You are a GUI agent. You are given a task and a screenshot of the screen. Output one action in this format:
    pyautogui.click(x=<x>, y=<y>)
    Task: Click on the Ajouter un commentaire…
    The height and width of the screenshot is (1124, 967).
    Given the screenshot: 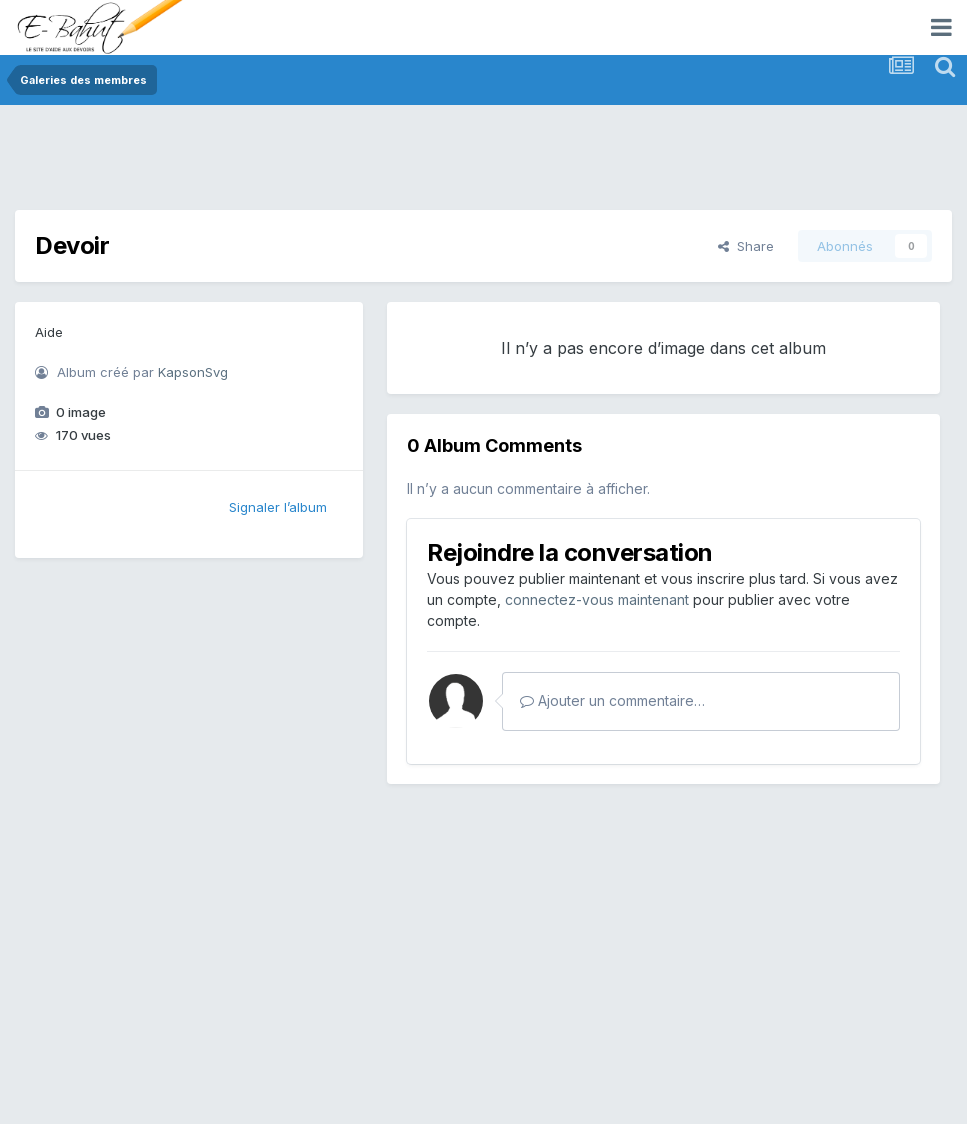 What is the action you would take?
    pyautogui.click(x=612, y=700)
    